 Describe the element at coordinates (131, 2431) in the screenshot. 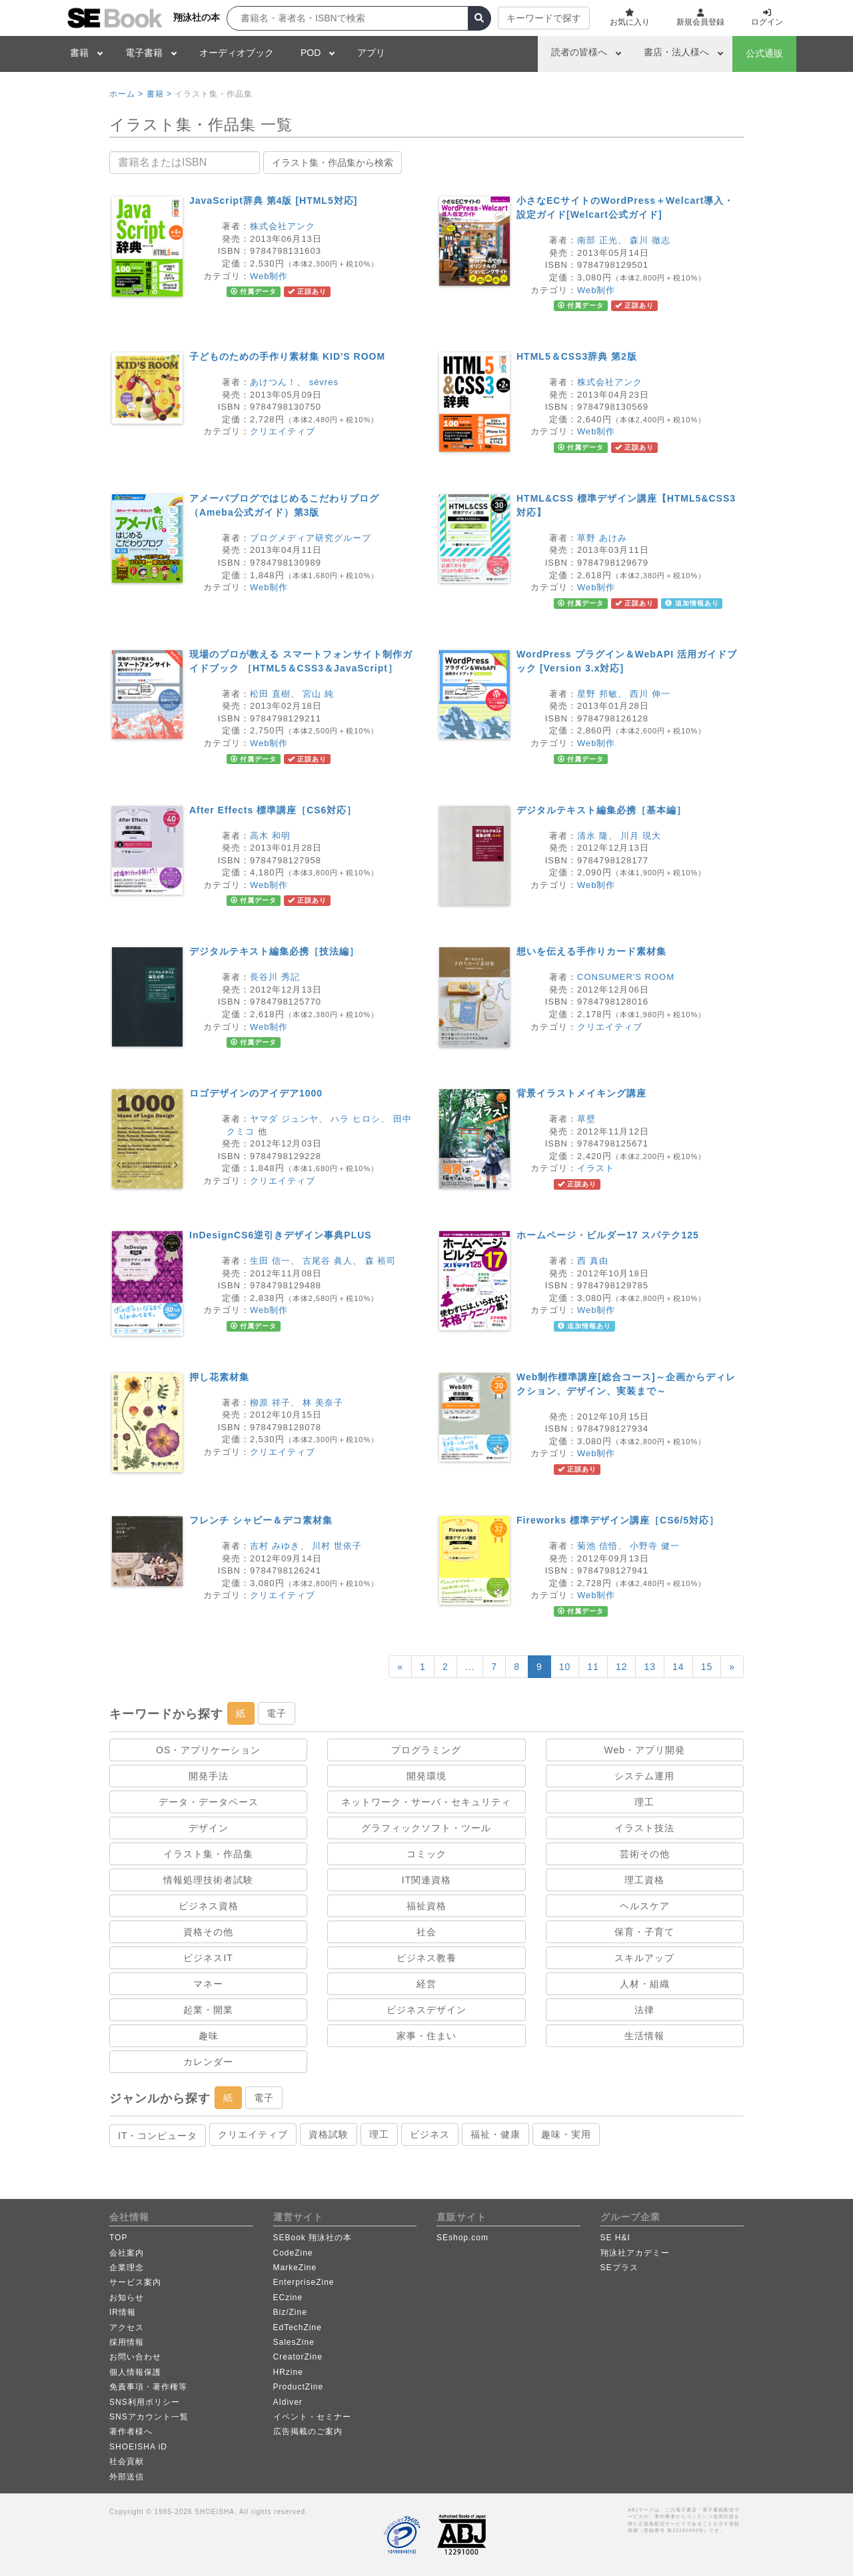

I see `著作者様へ` at that location.